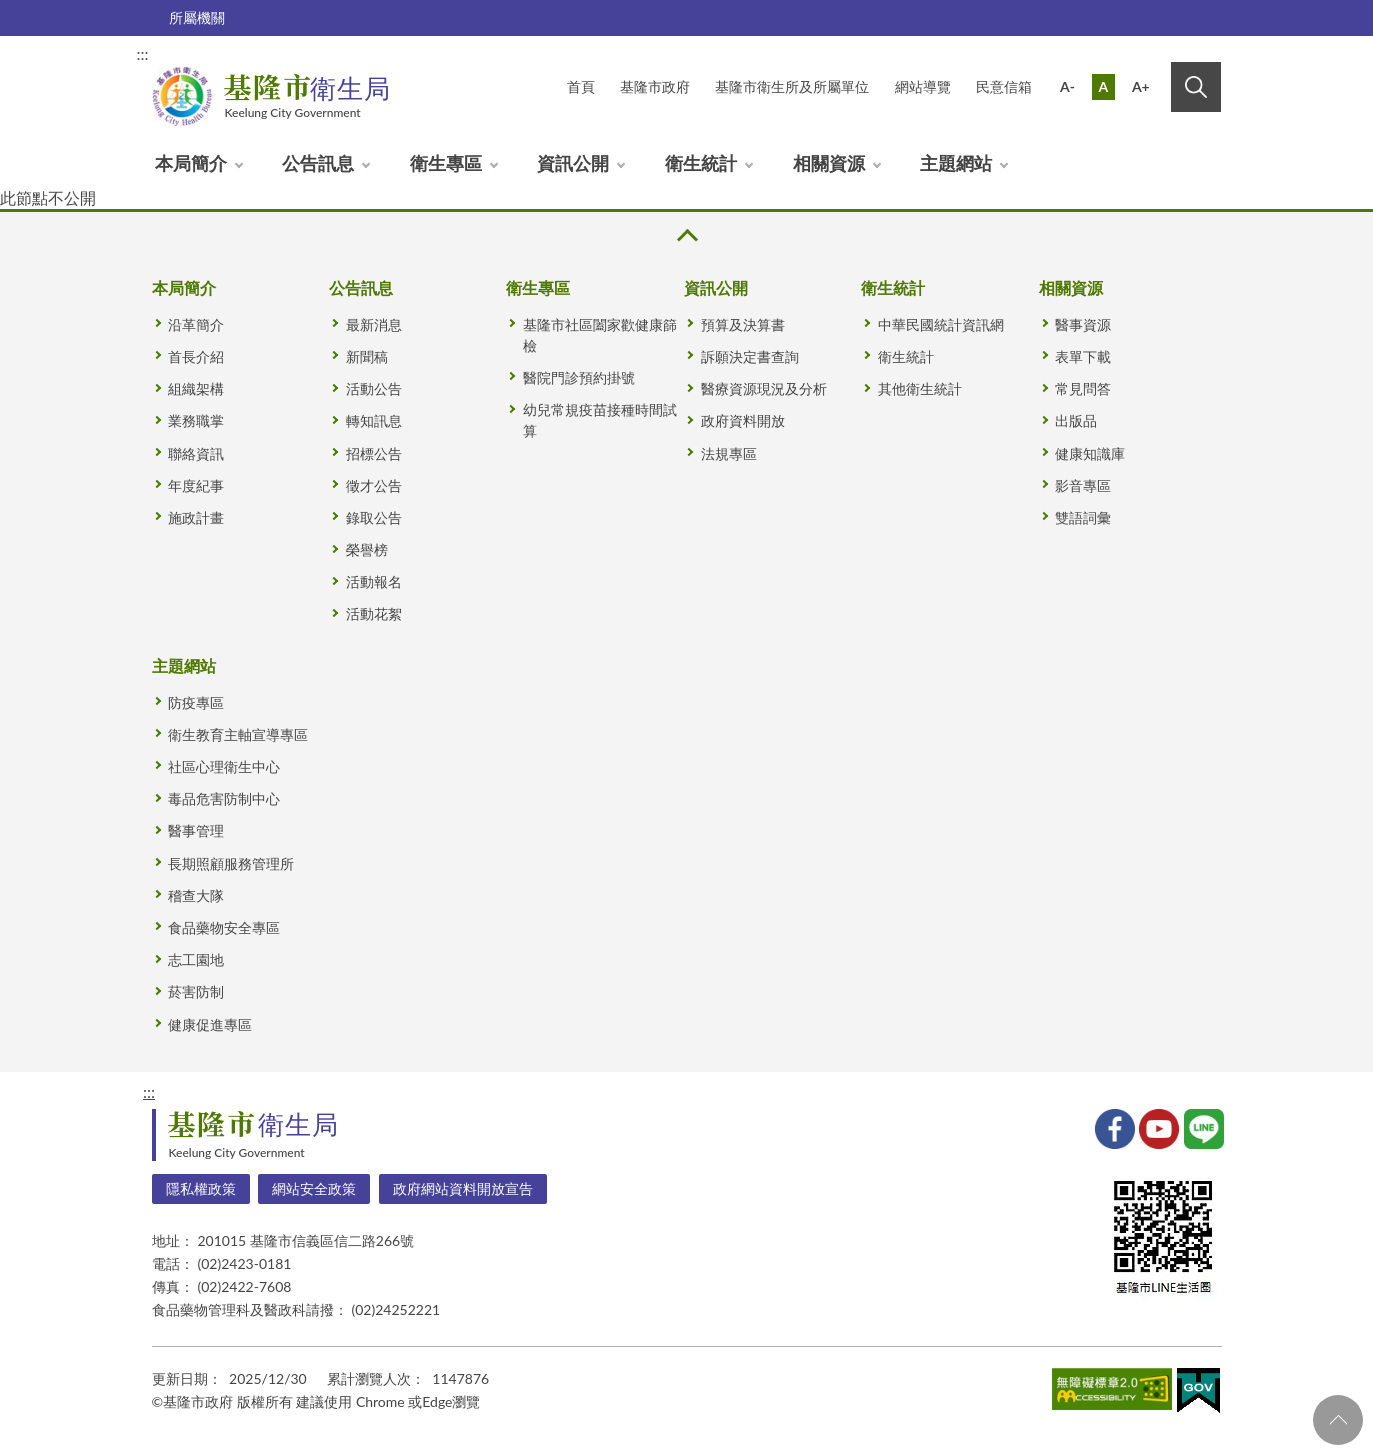  I want to click on 醫療資源現況及分析, so click(764, 388).